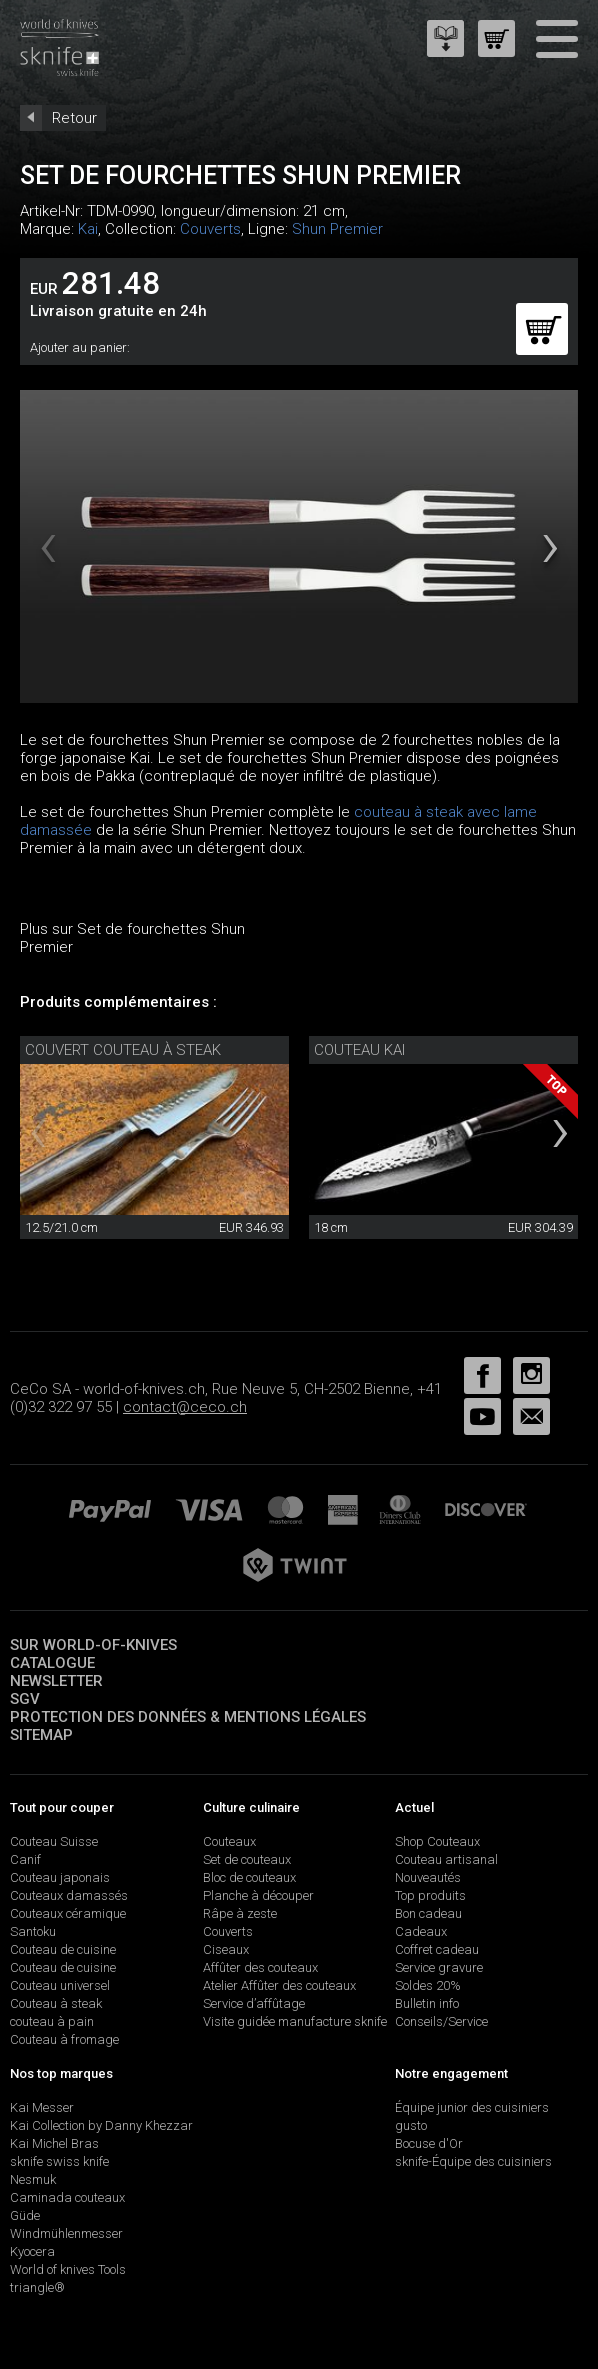  I want to click on Service gravure, so click(439, 1967).